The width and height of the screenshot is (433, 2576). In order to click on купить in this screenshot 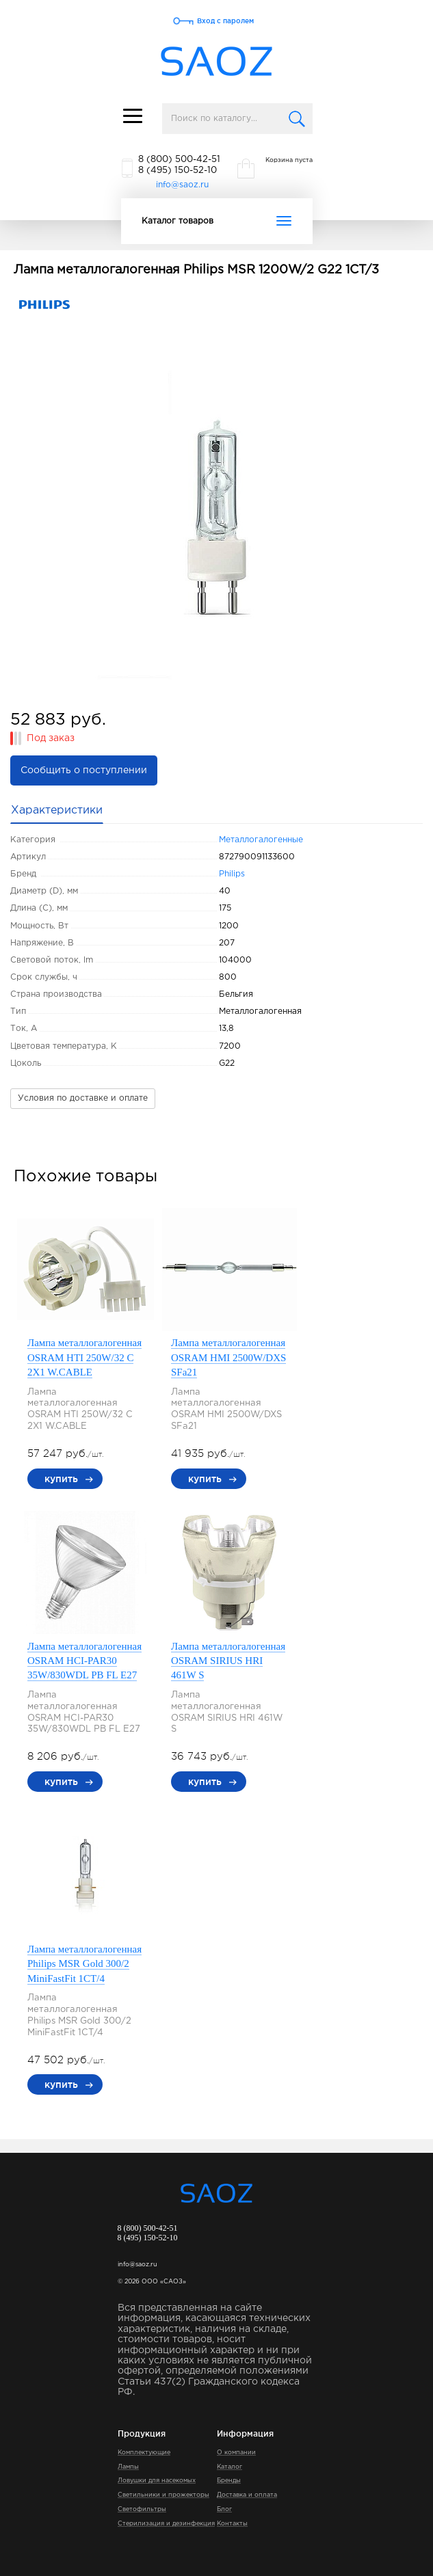, I will do `click(61, 1478)`.